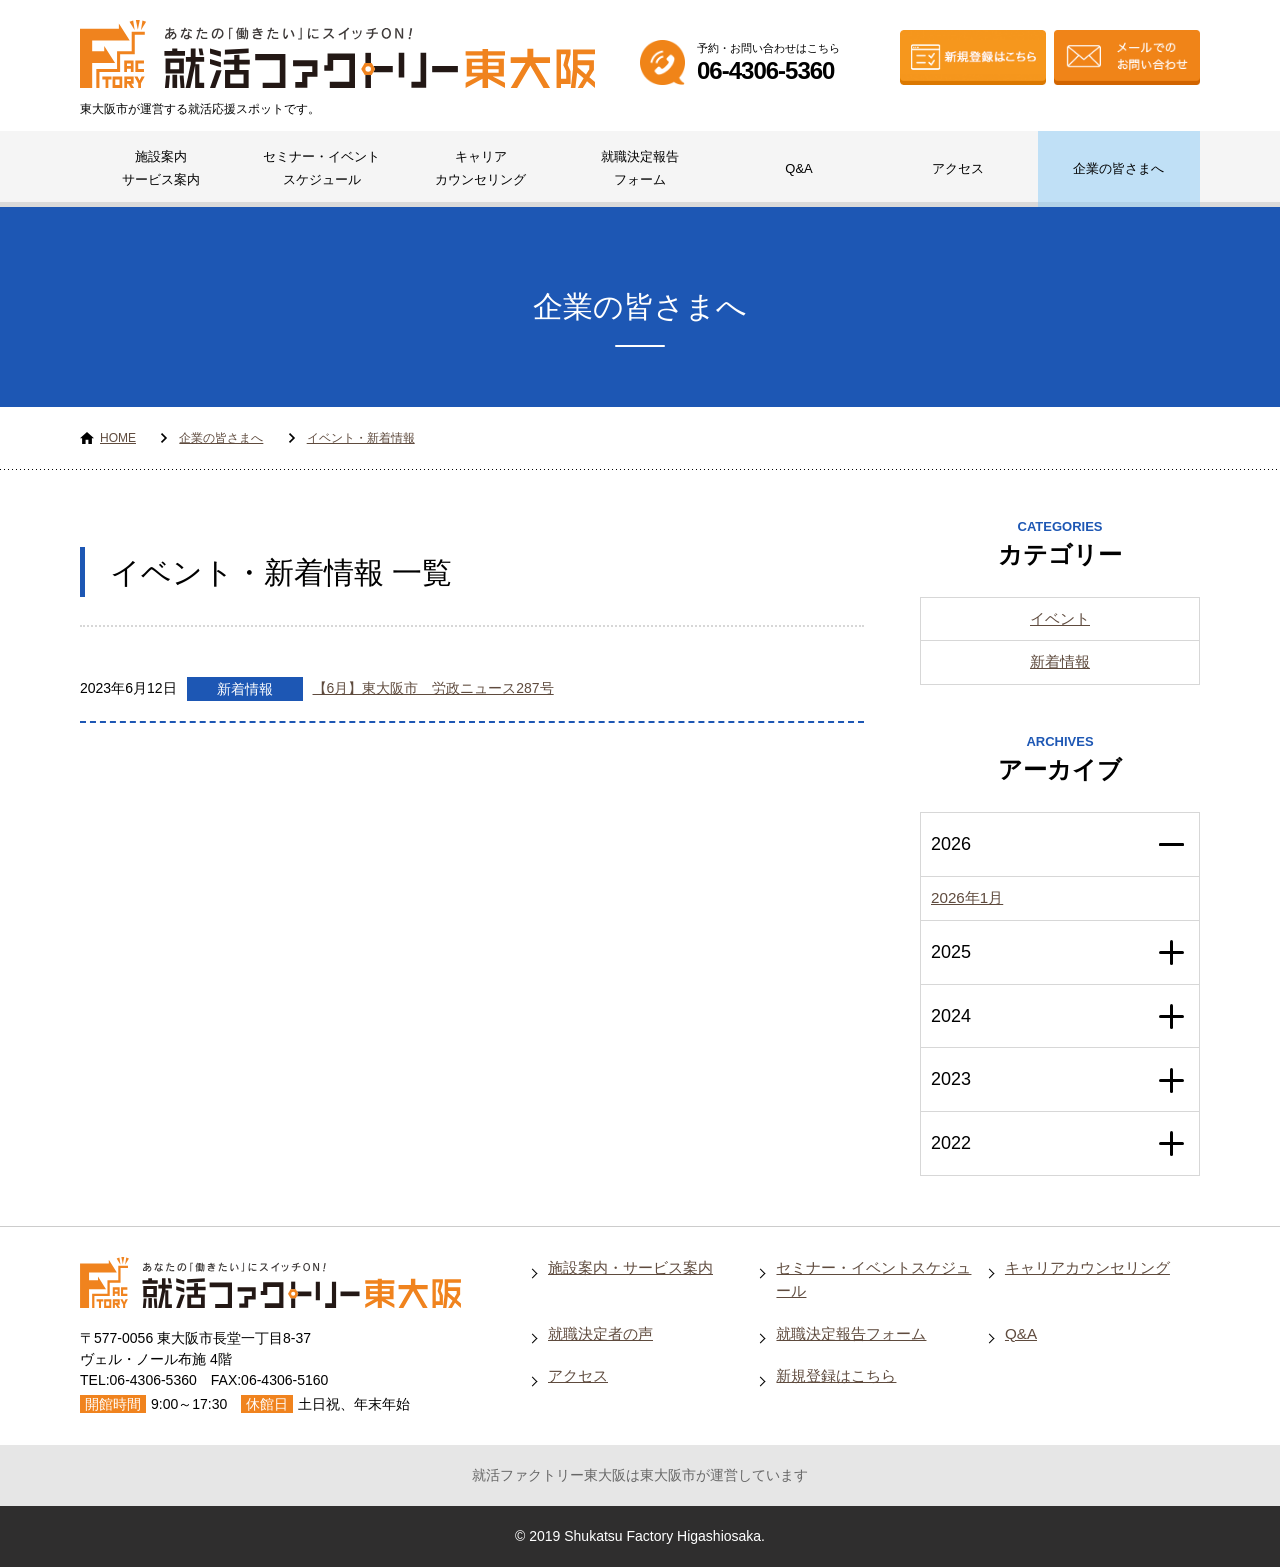  I want to click on 2026年1月, so click(967, 897).